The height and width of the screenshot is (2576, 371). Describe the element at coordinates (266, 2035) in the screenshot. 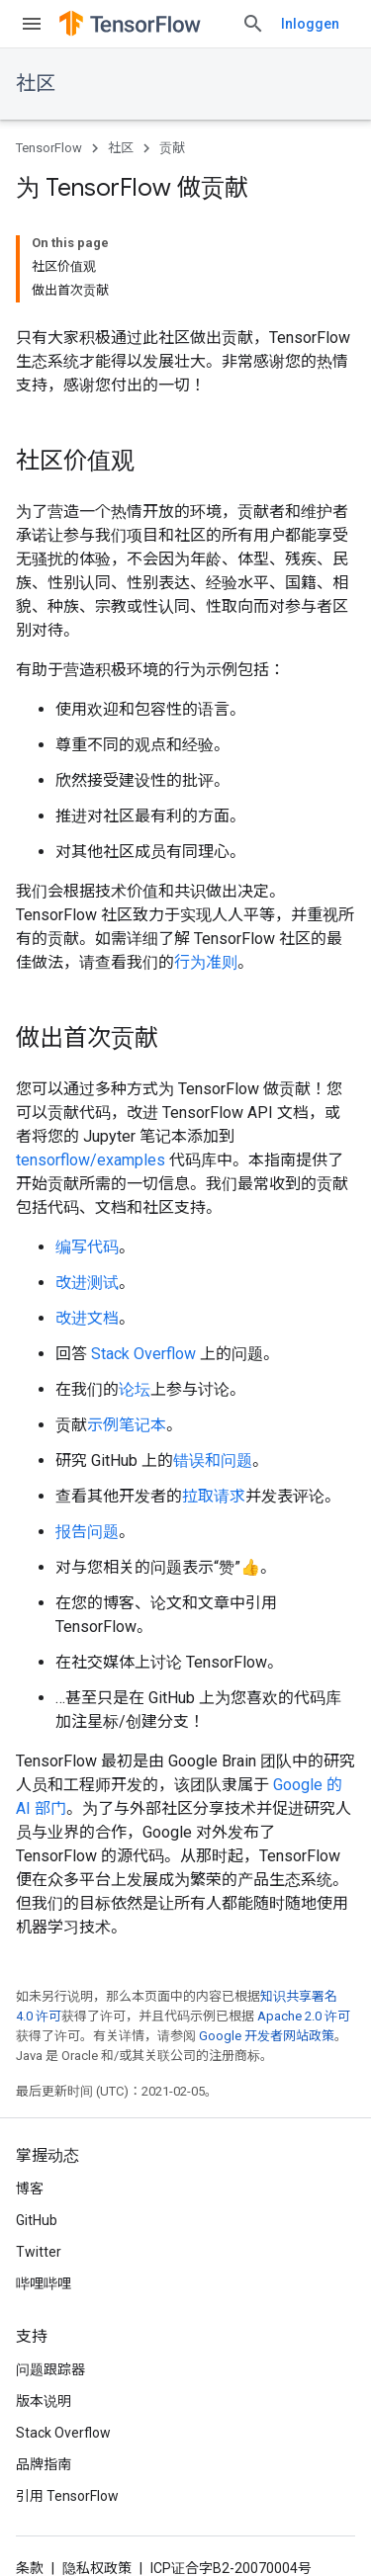

I see `Google 开发者网站政策` at that location.